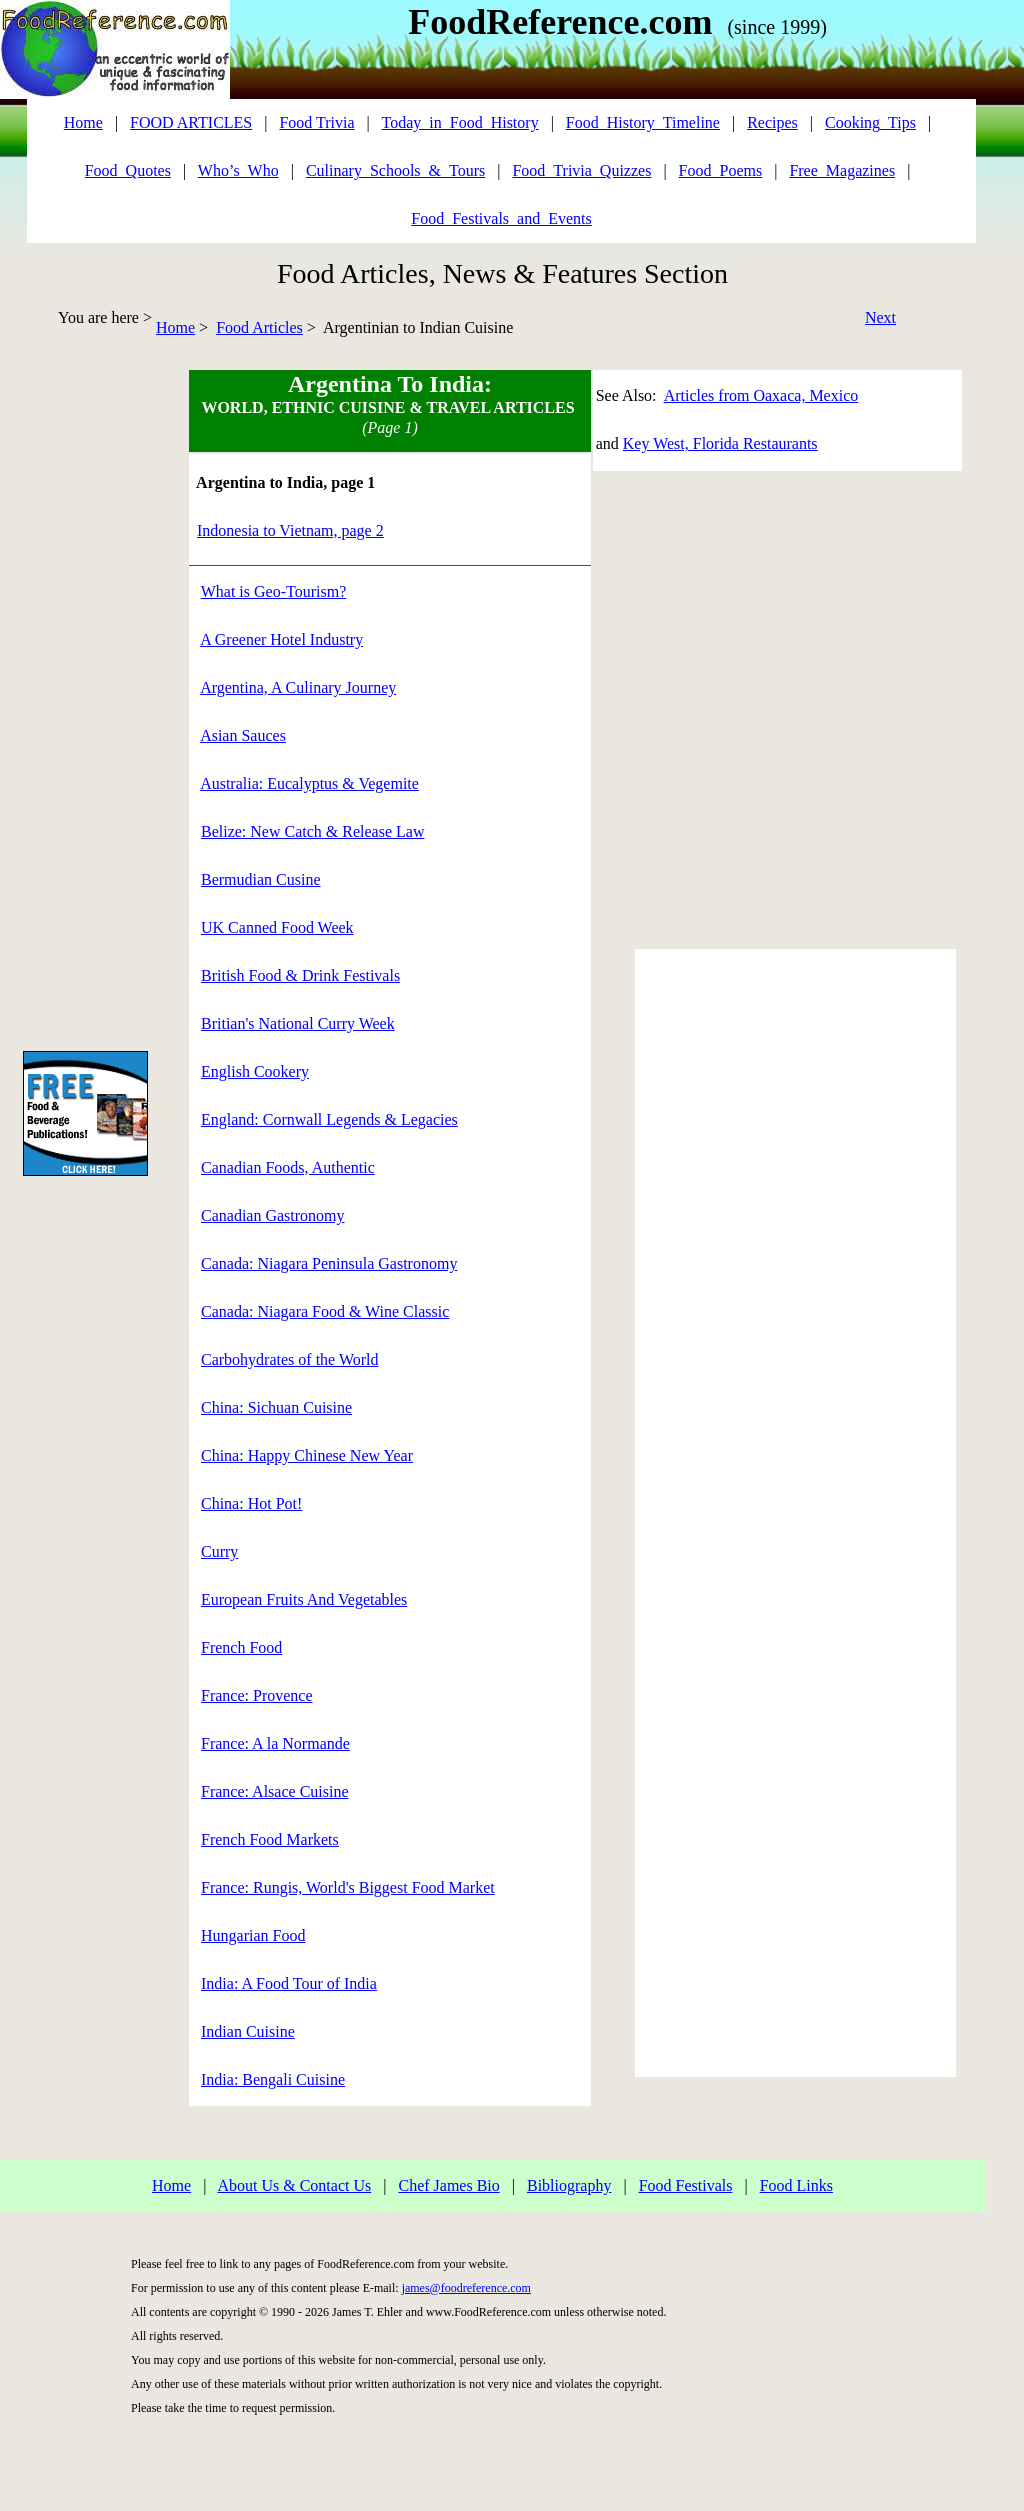  I want to click on Australia: Eucalyptus & Vegemite, so click(309, 783).